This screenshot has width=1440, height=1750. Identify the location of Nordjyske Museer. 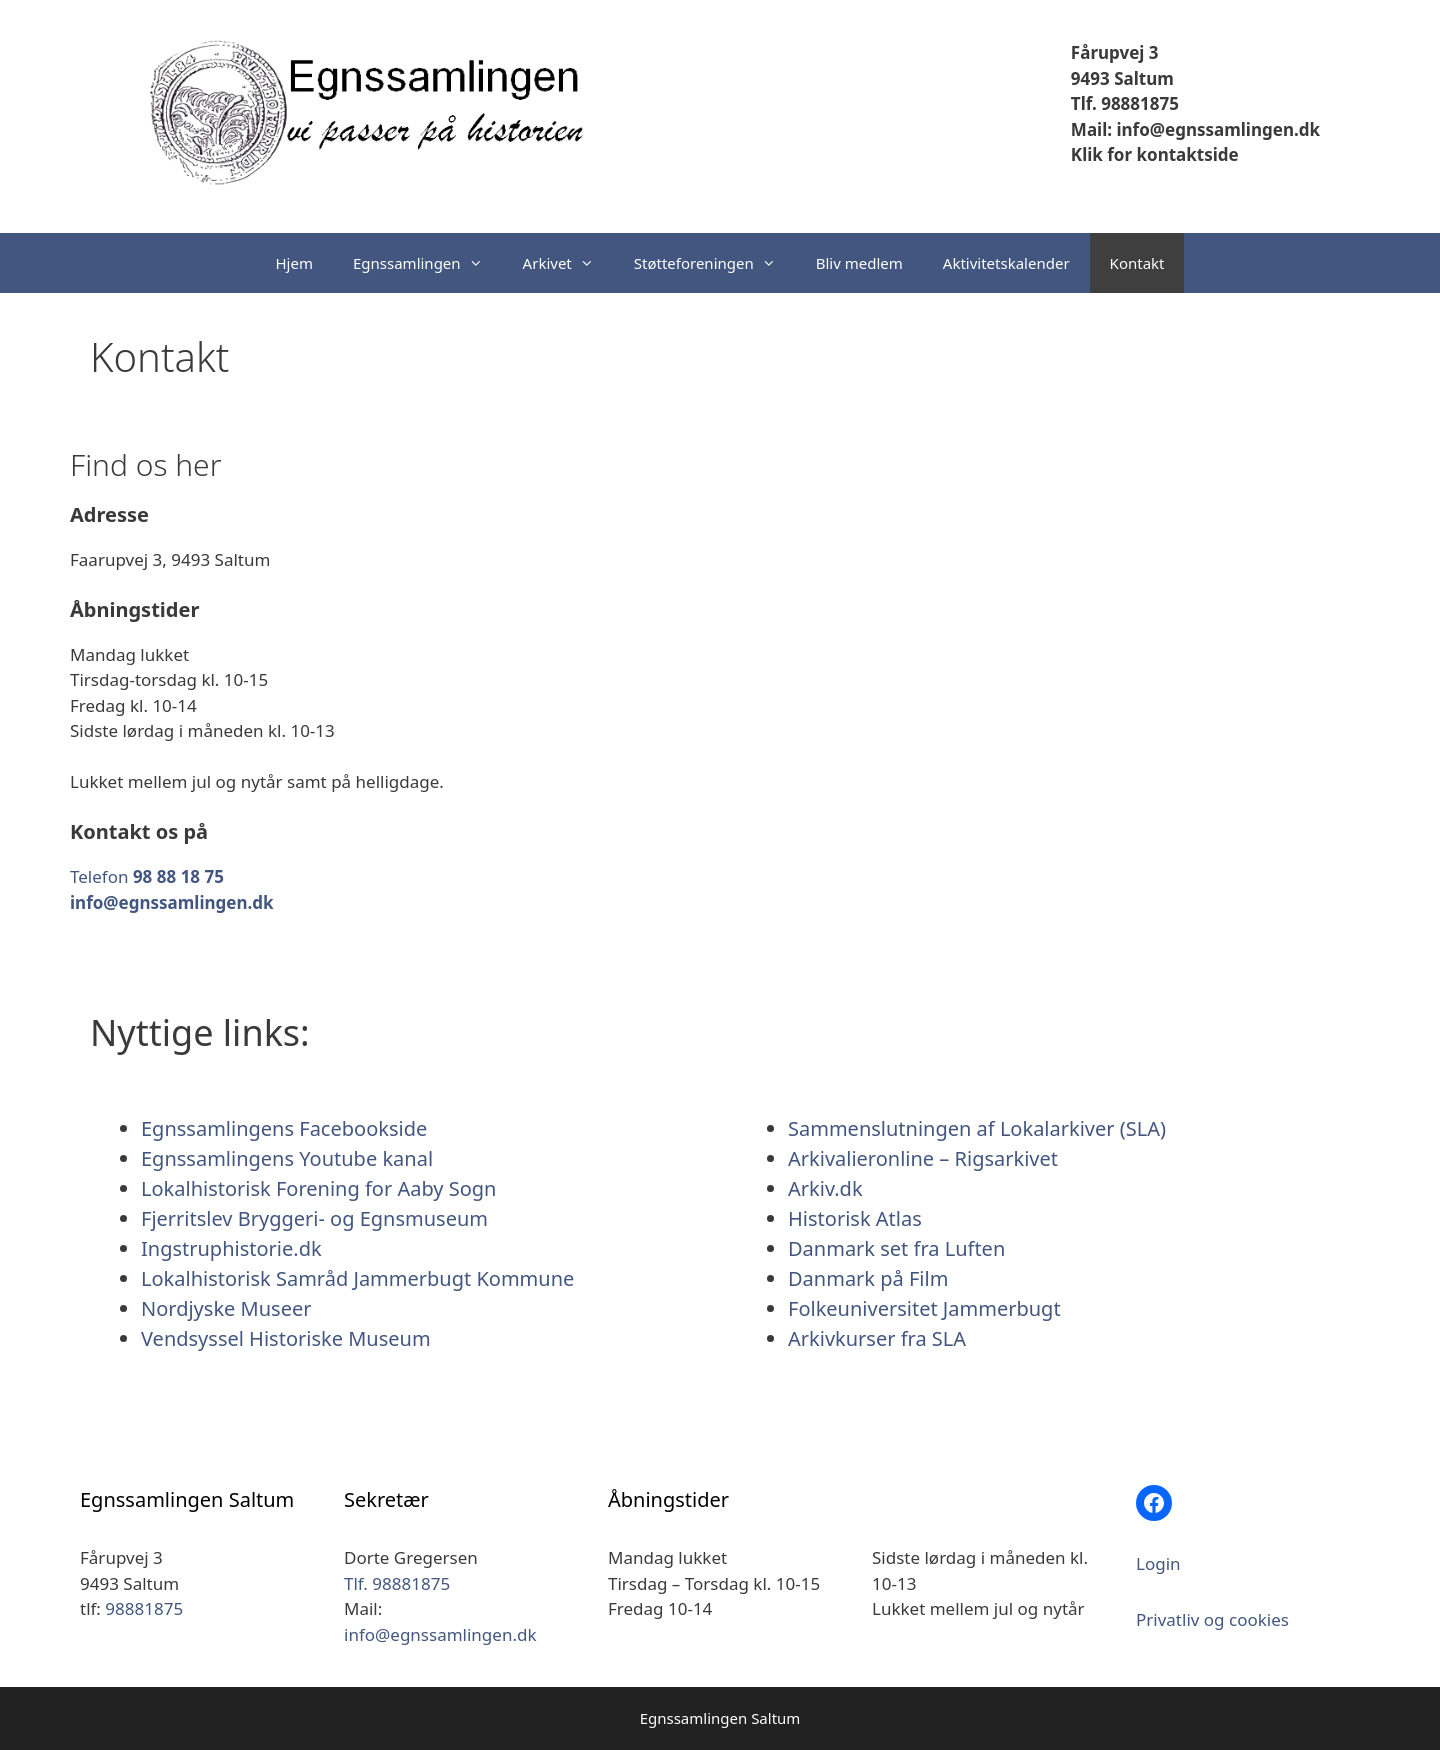
(226, 1308).